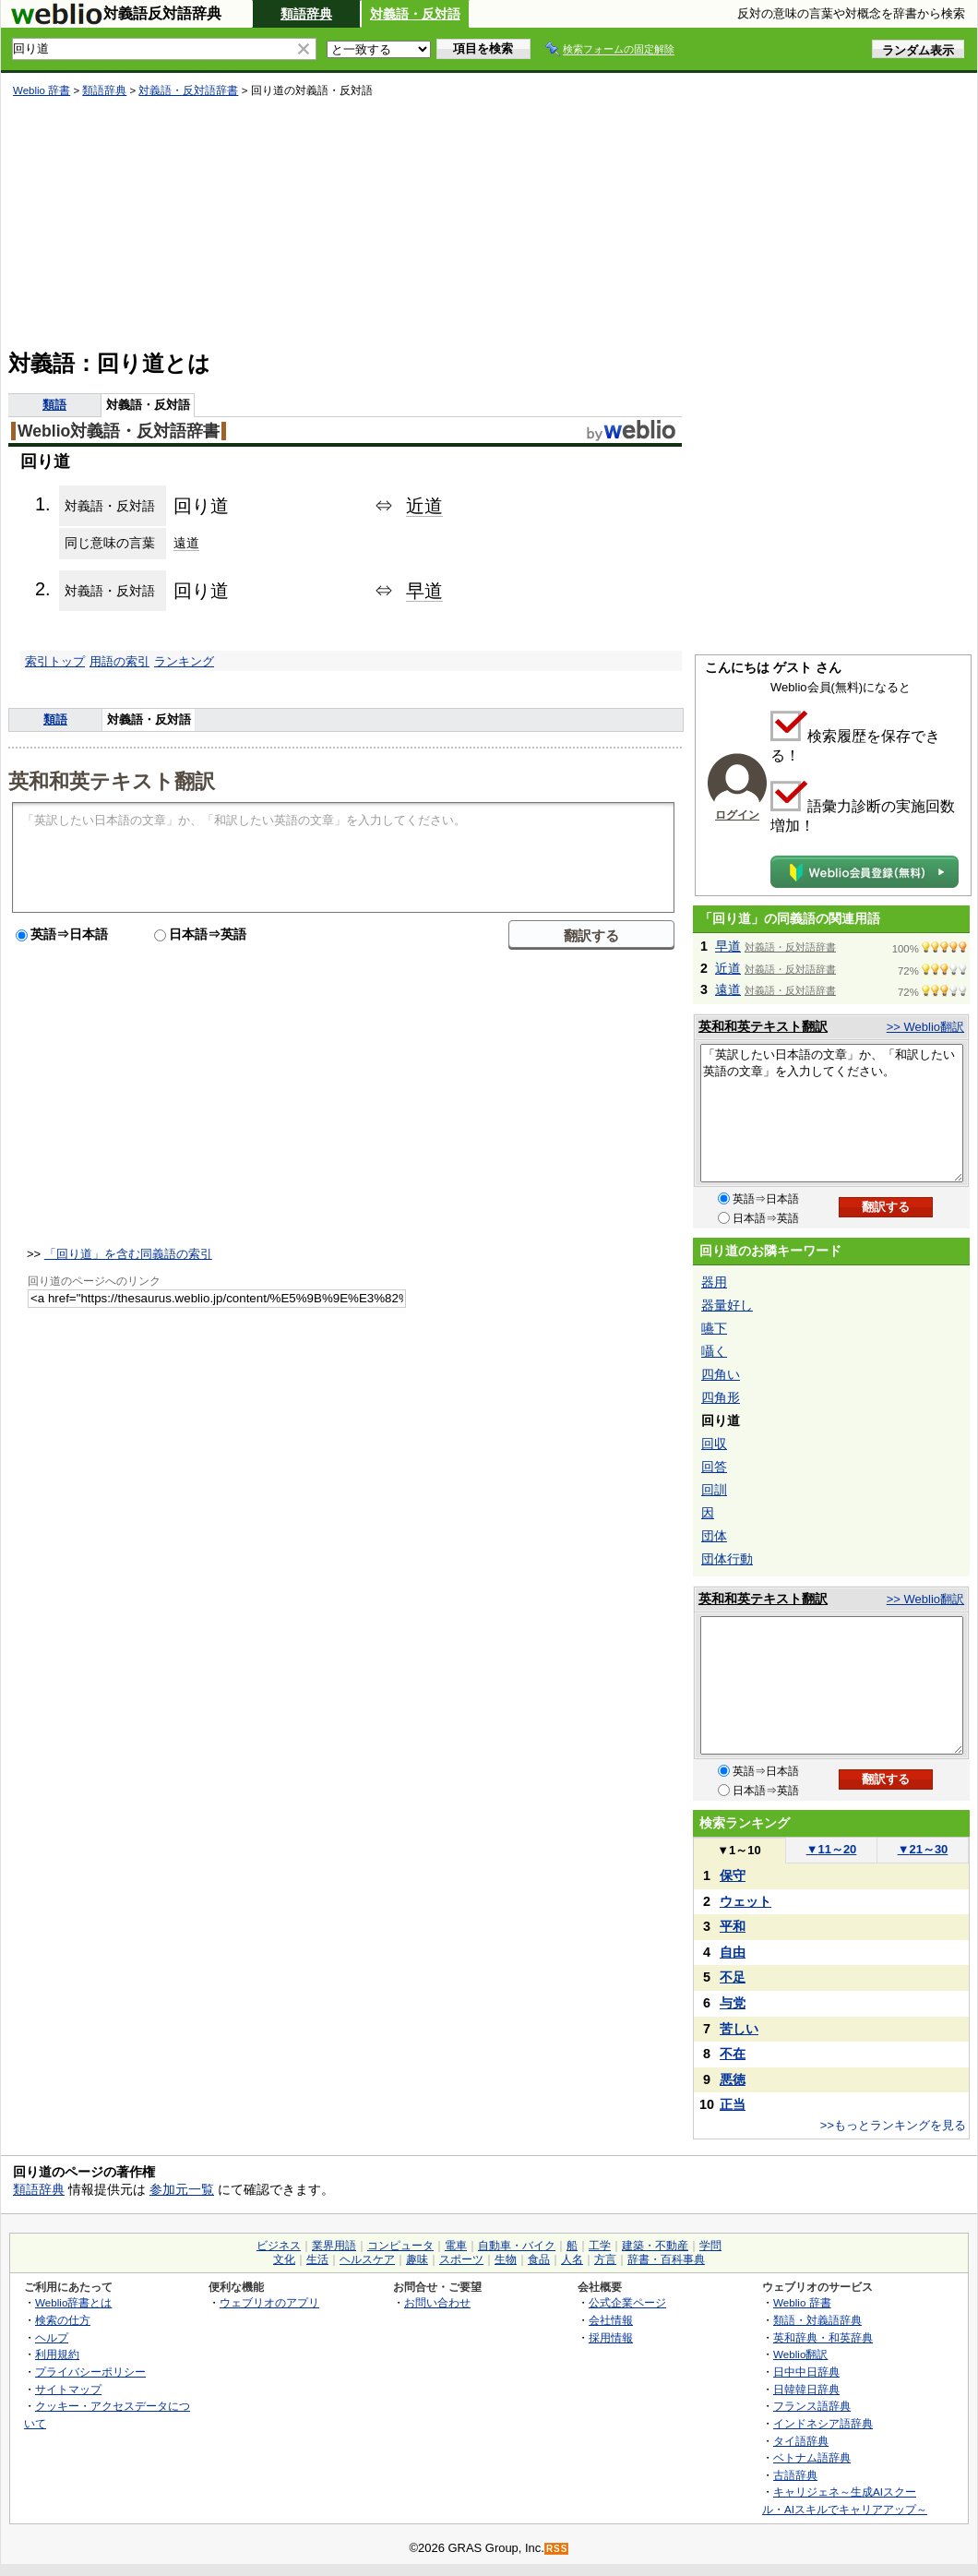 The width and height of the screenshot is (978, 2576). I want to click on 「回り道」を含む同義語の索引, so click(128, 1254).